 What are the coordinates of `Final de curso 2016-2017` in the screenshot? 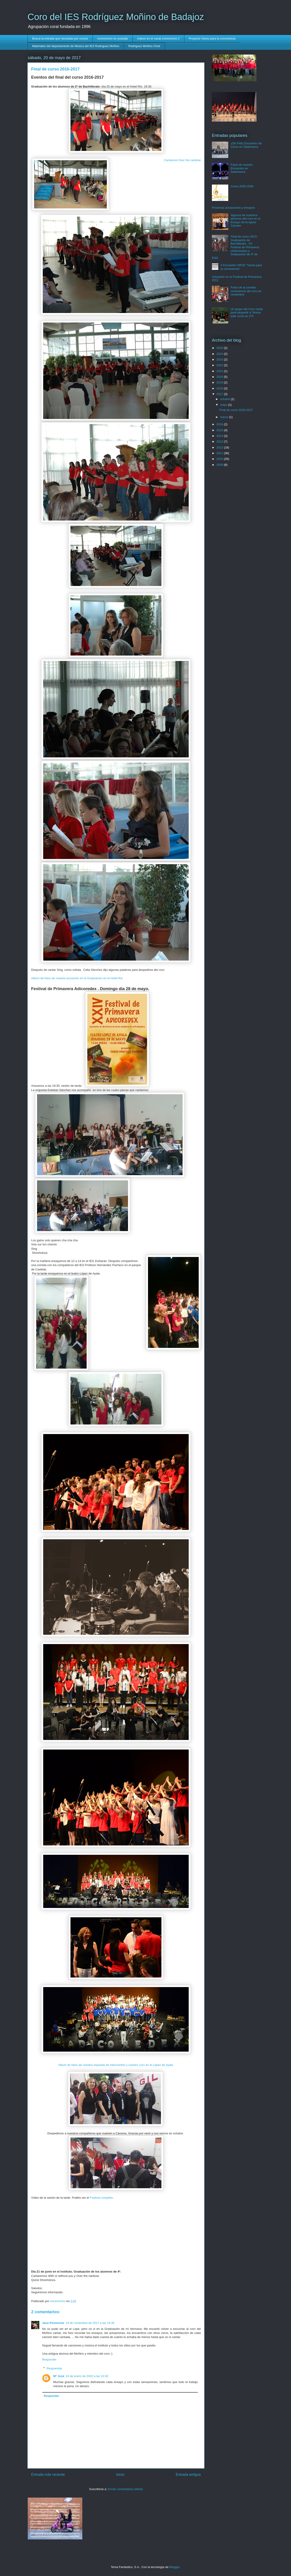 It's located at (236, 410).